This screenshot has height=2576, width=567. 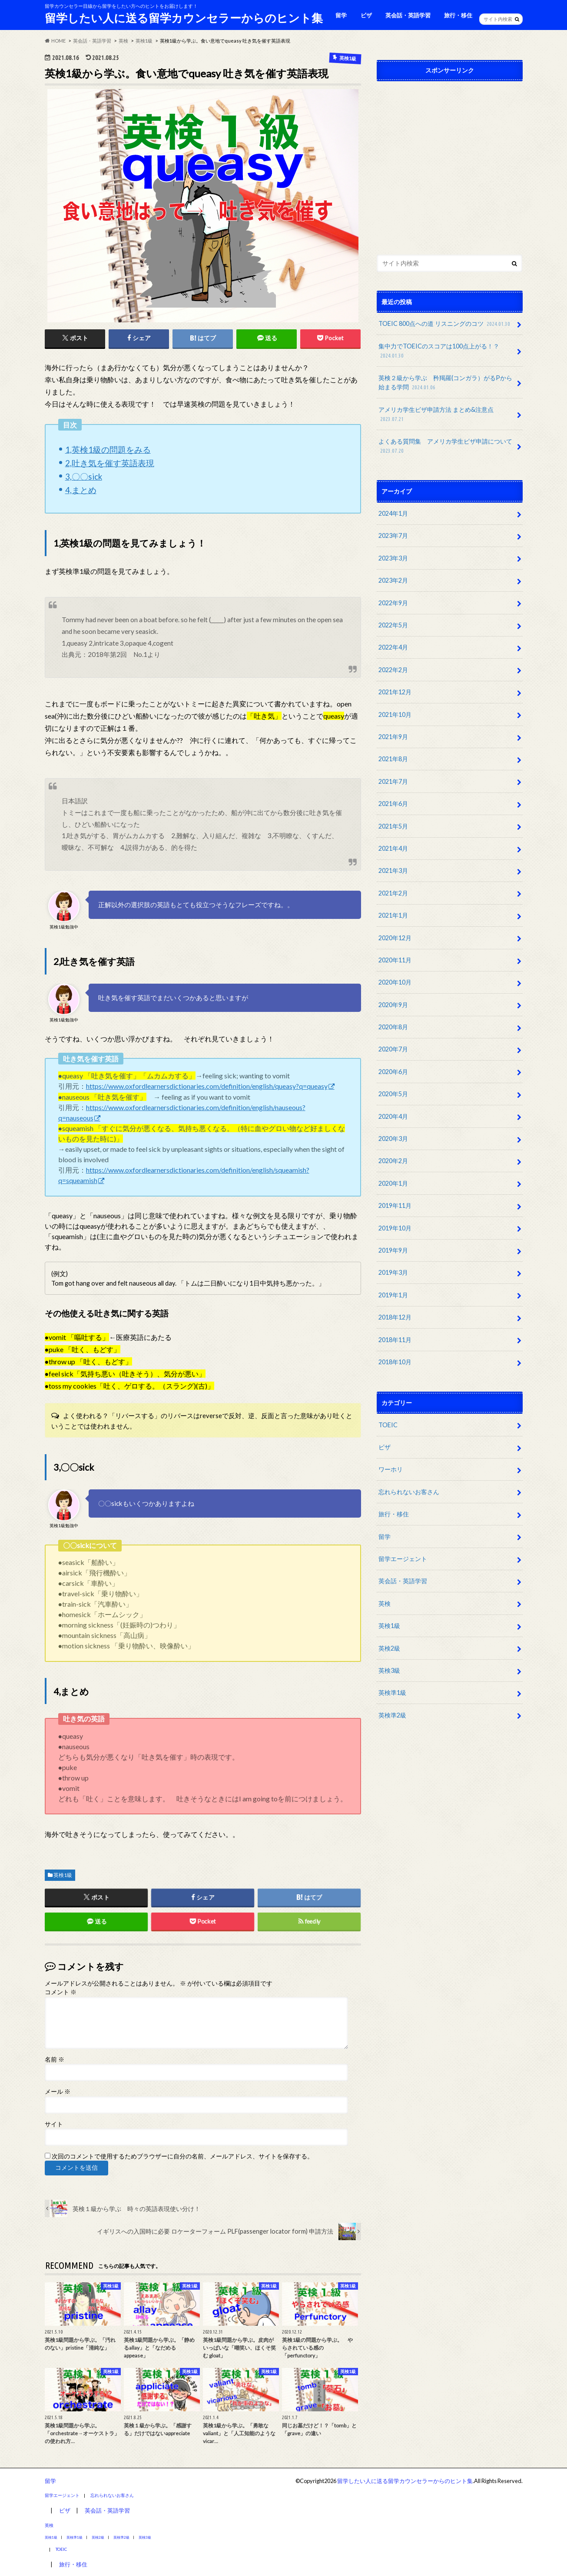 What do you see at coordinates (393, 535) in the screenshot?
I see `2023年7月` at bounding box center [393, 535].